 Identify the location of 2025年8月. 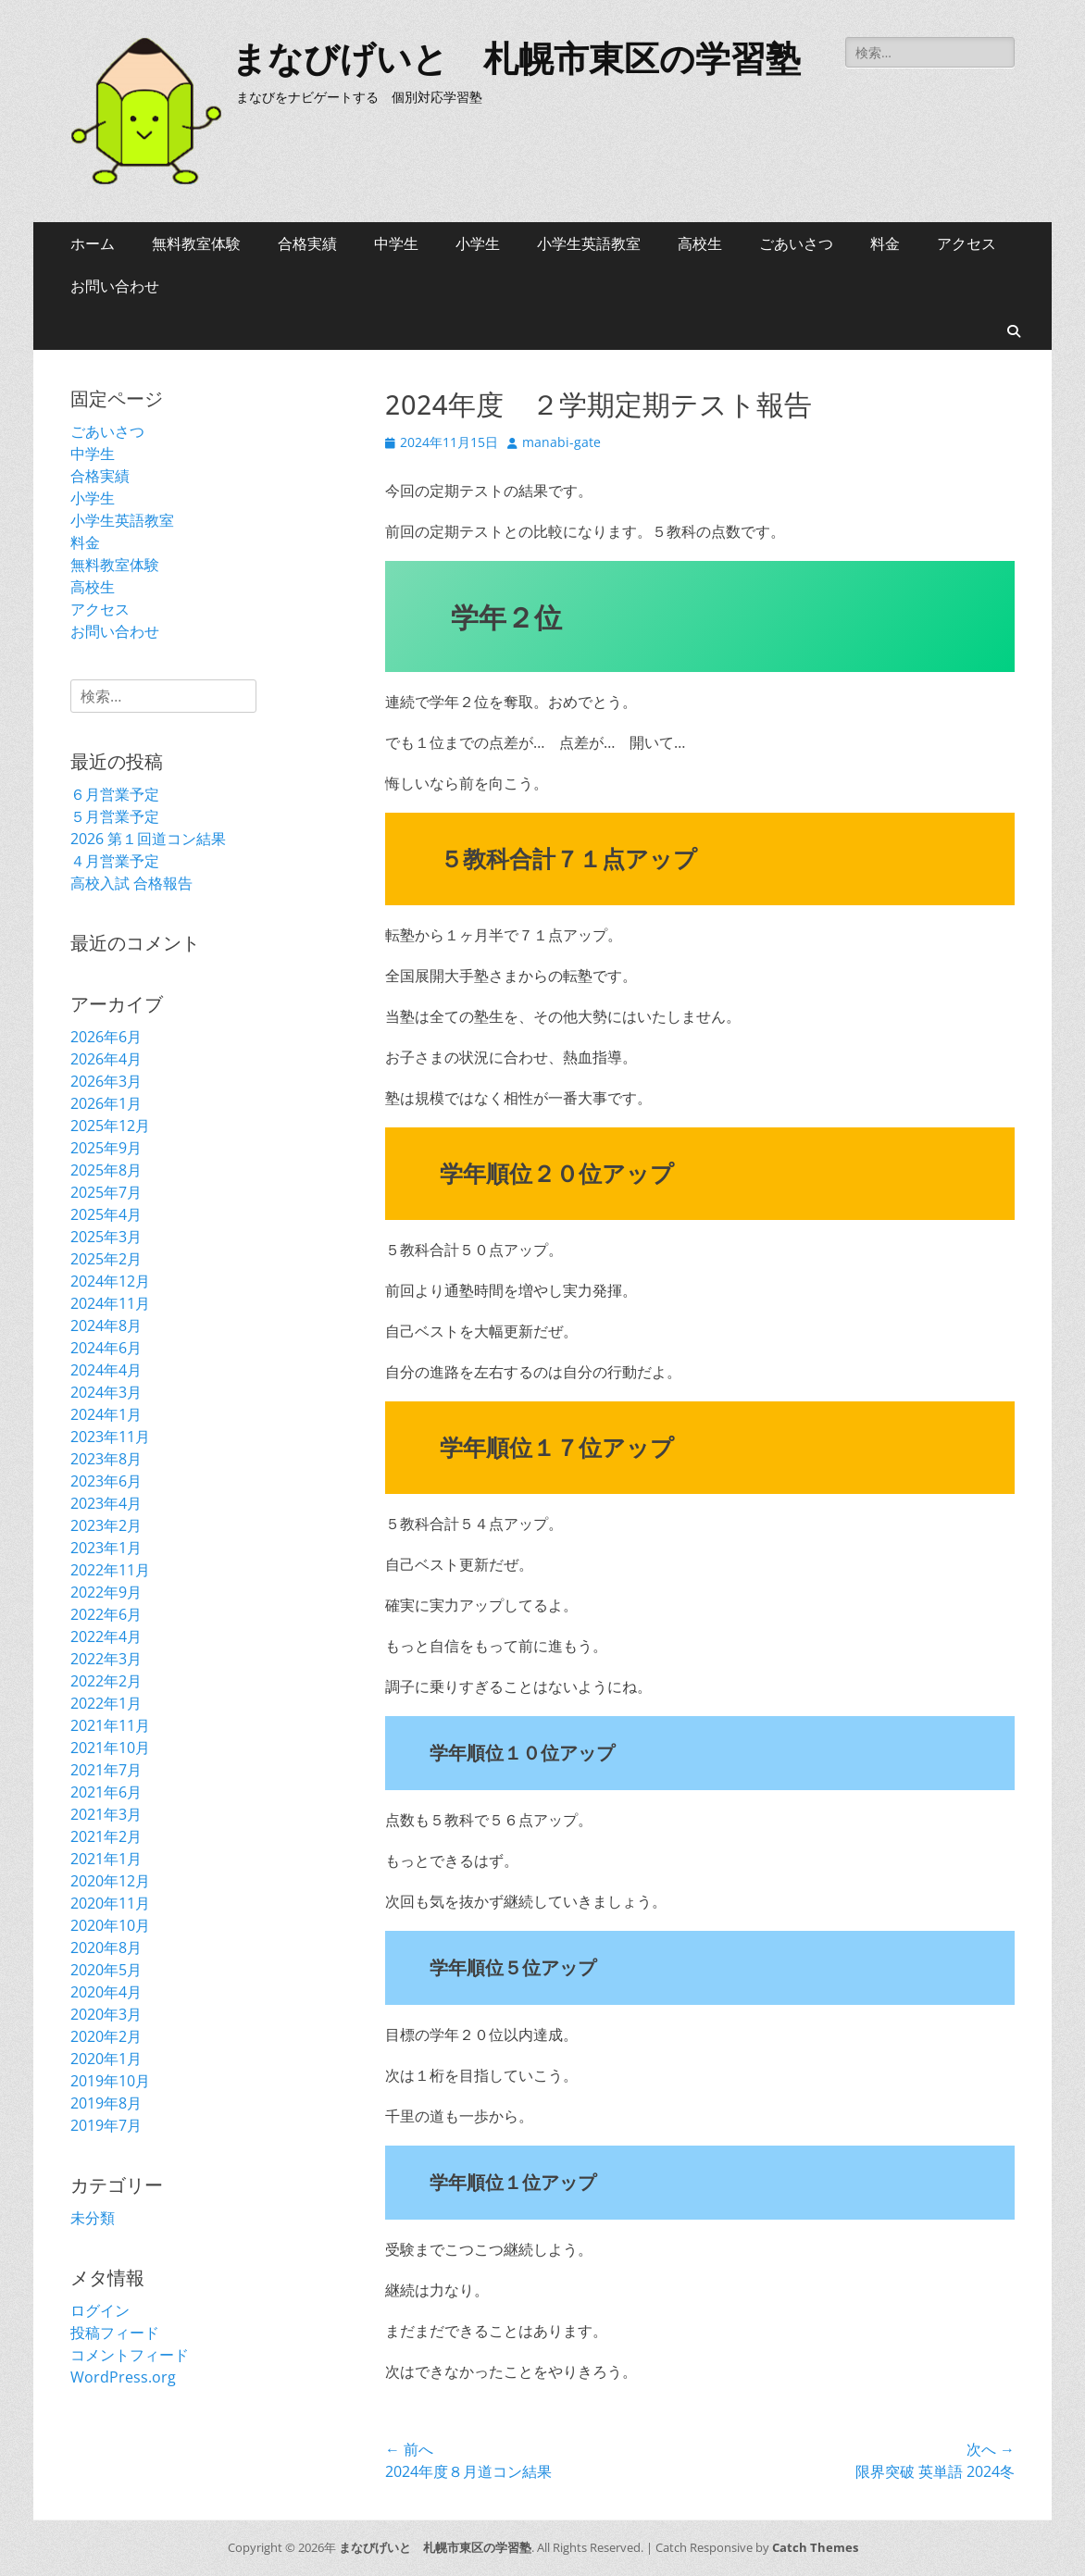
(106, 1170).